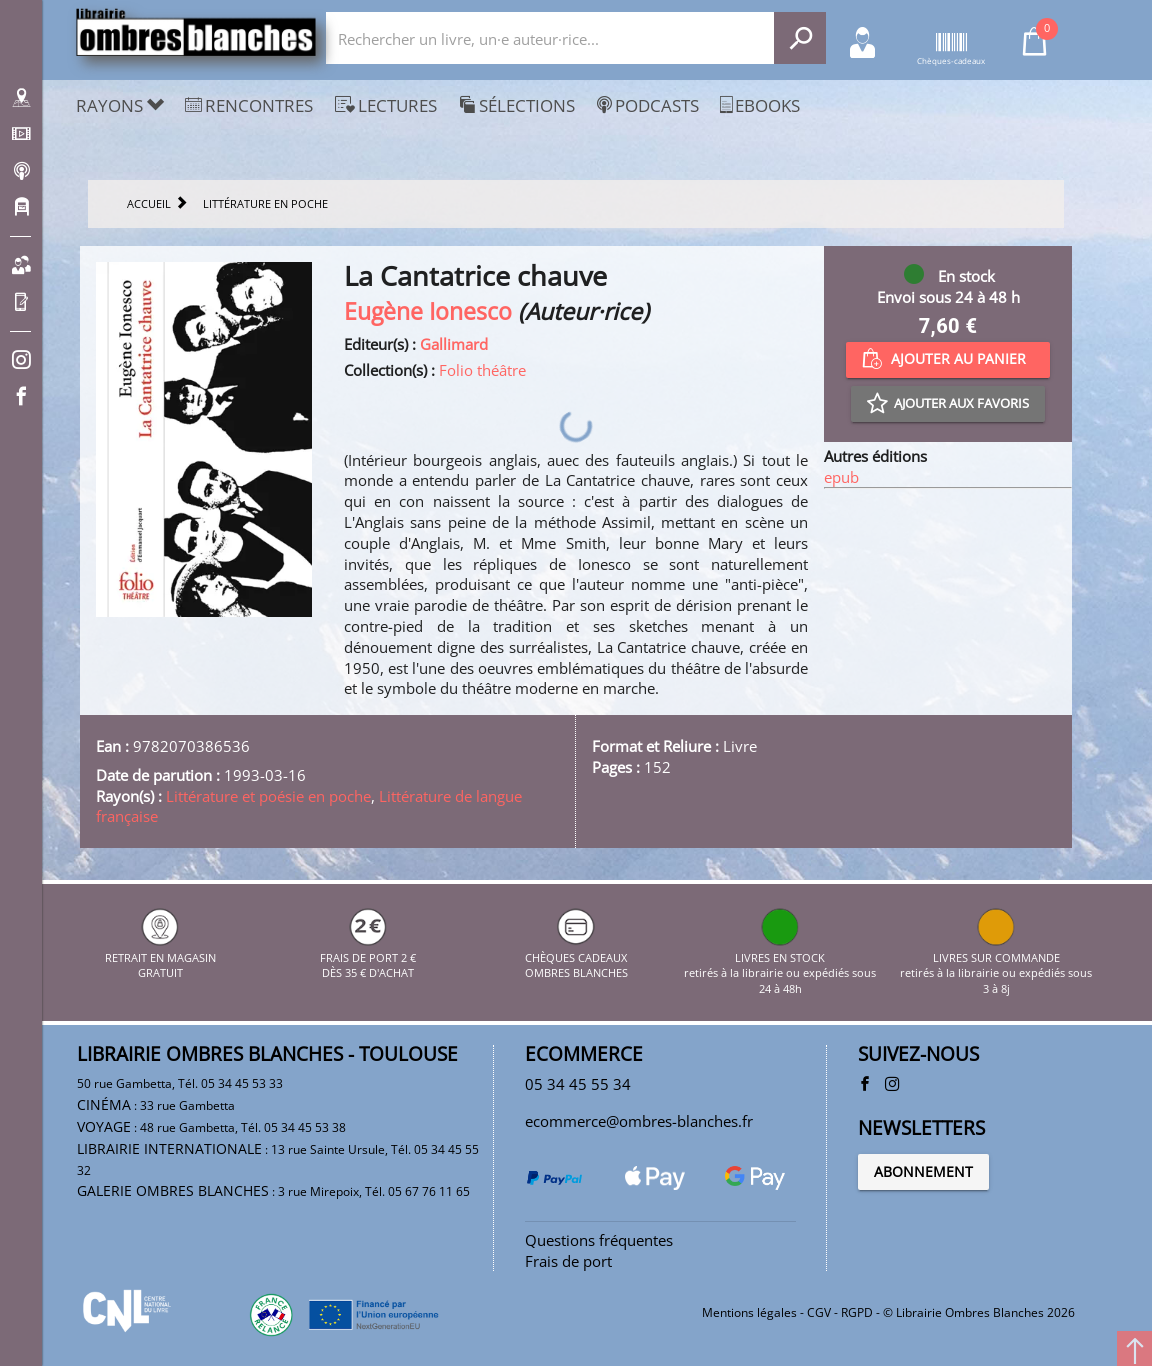  Describe the element at coordinates (576, 957) in the screenshot. I see `CHÈQUES CADEAUX OMBRES BLANCHES` at that location.